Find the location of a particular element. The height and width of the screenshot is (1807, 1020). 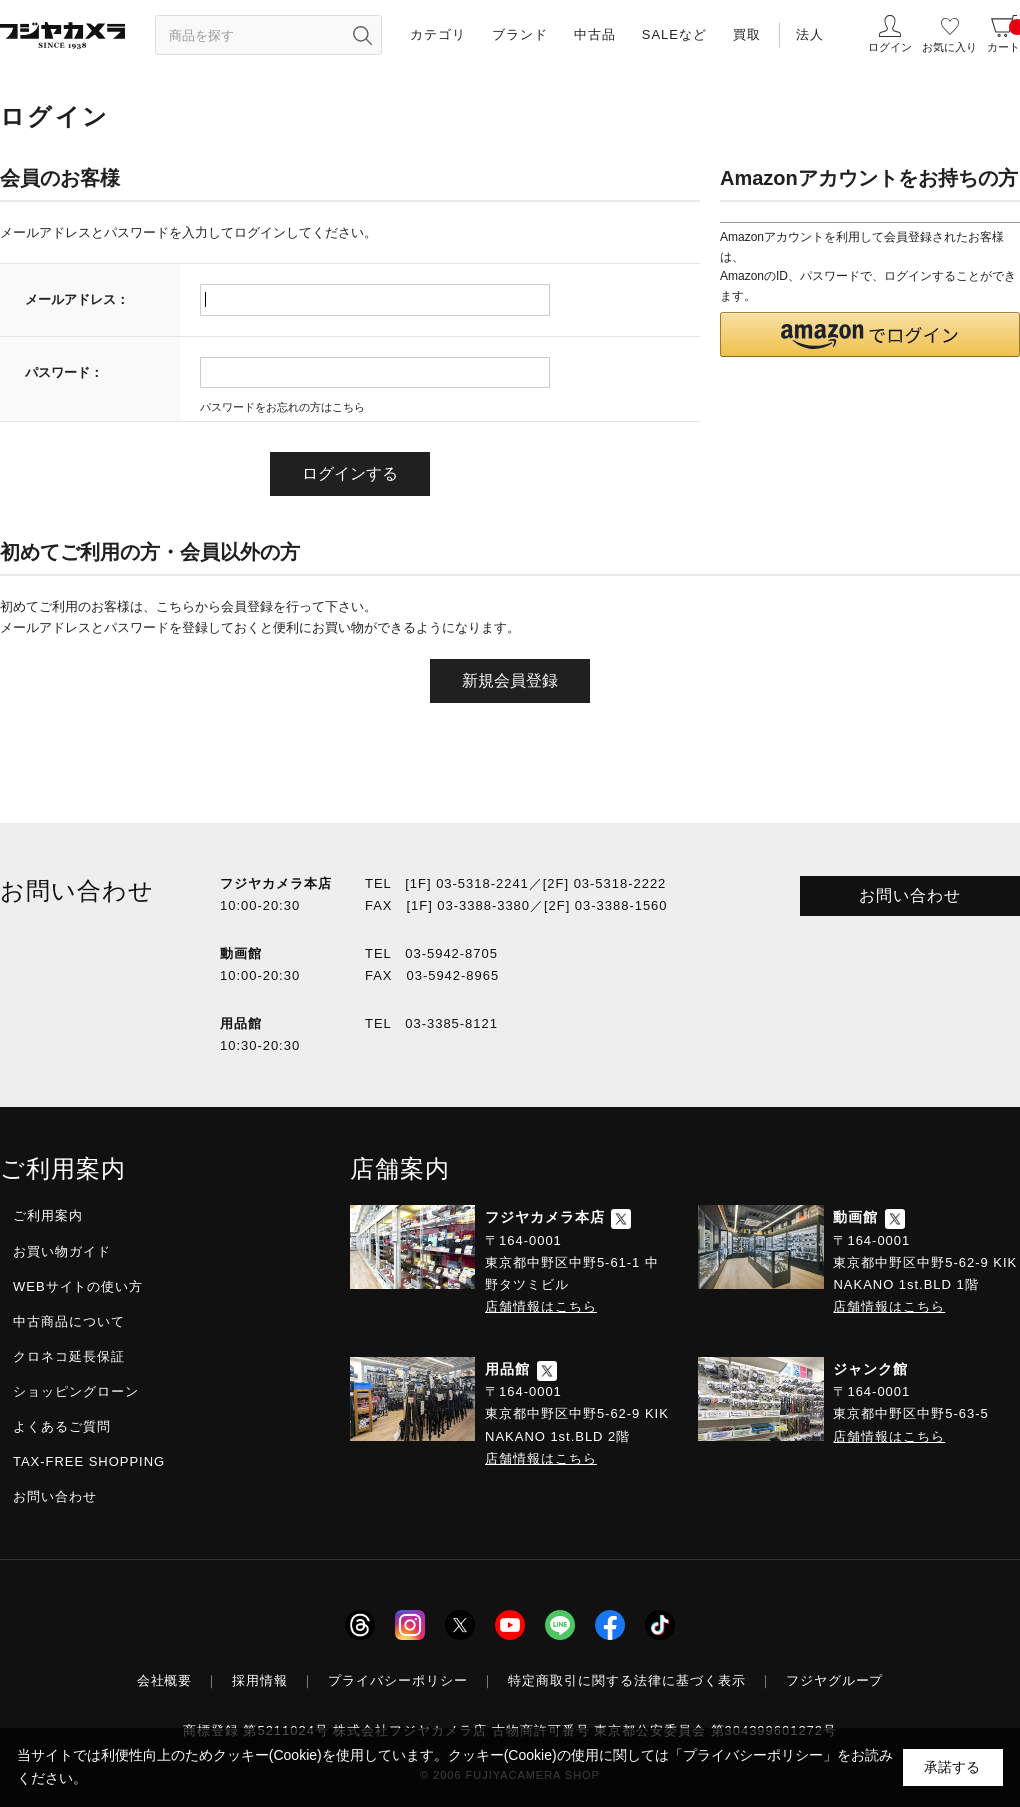

会社概要 is located at coordinates (165, 1680).